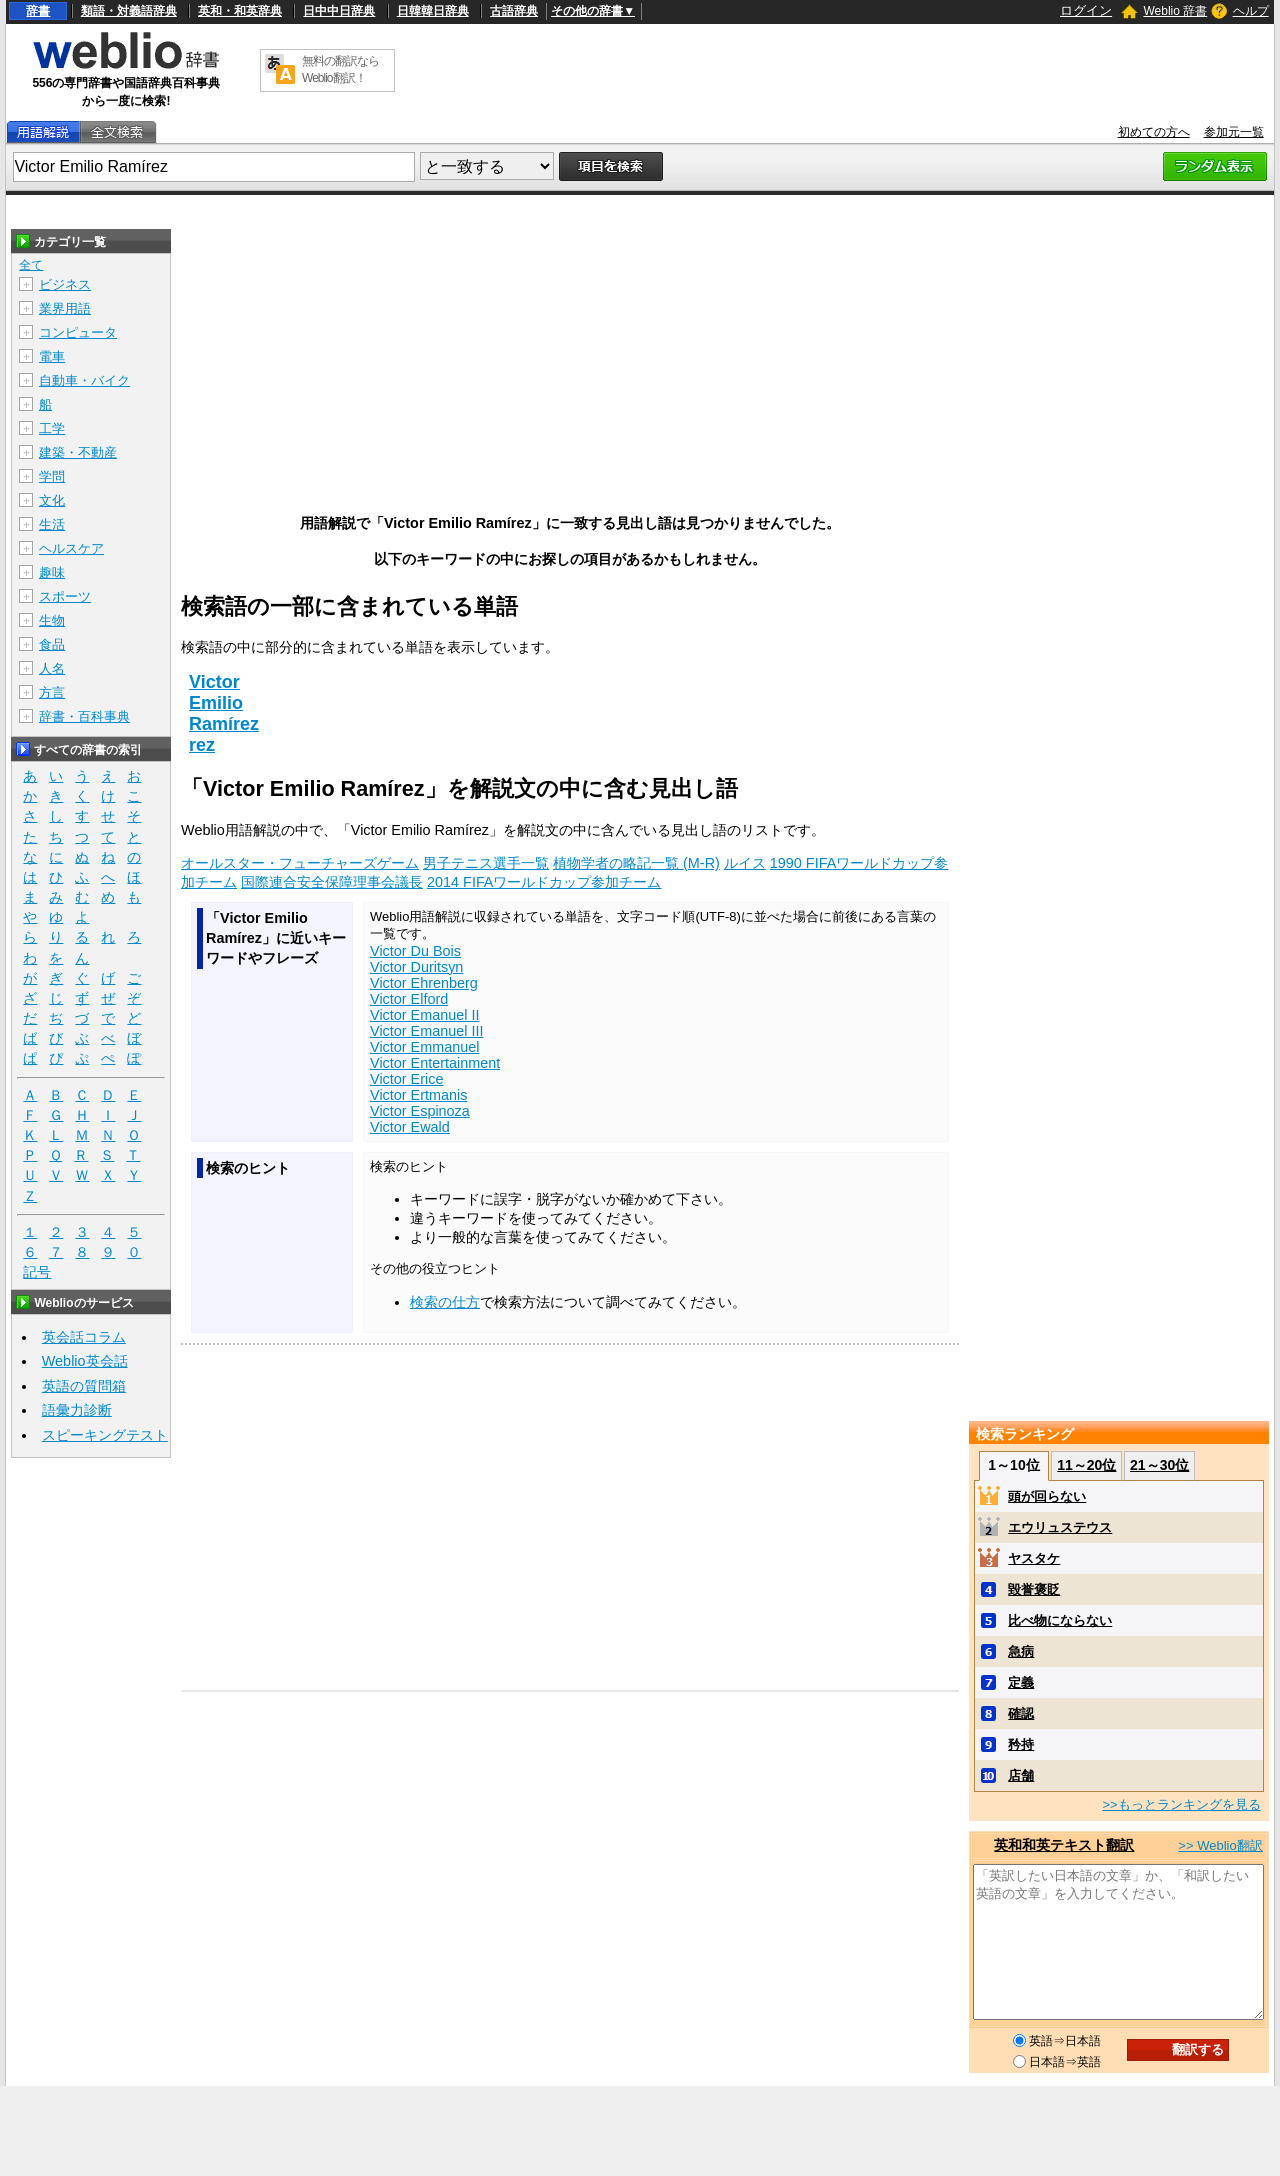 The height and width of the screenshot is (2176, 1280). Describe the element at coordinates (636, 863) in the screenshot. I see `植物学者の略記一覧 (M-R)` at that location.